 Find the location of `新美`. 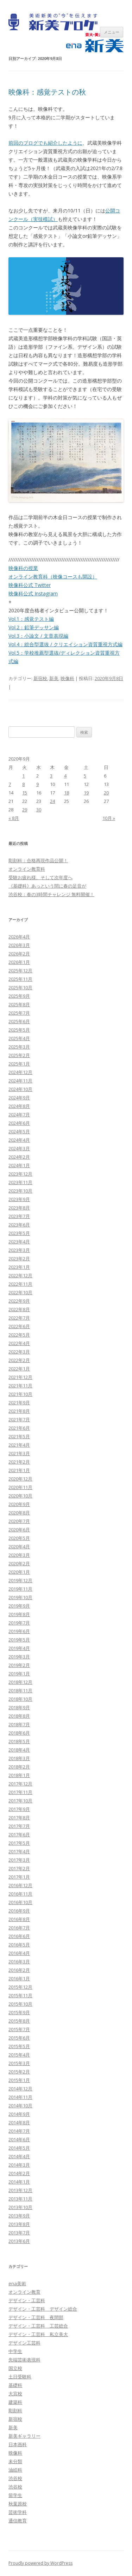

新美 is located at coordinates (53, 678).